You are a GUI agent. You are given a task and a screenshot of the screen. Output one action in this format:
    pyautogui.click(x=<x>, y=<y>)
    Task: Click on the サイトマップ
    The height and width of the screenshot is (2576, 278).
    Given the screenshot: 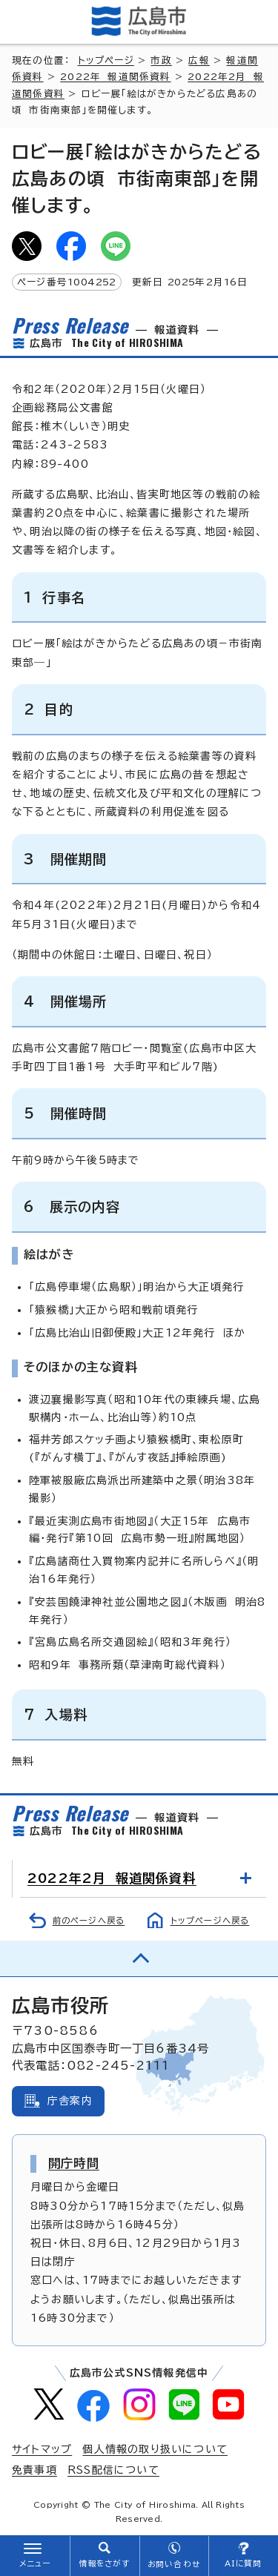 What is the action you would take?
    pyautogui.click(x=42, y=2449)
    